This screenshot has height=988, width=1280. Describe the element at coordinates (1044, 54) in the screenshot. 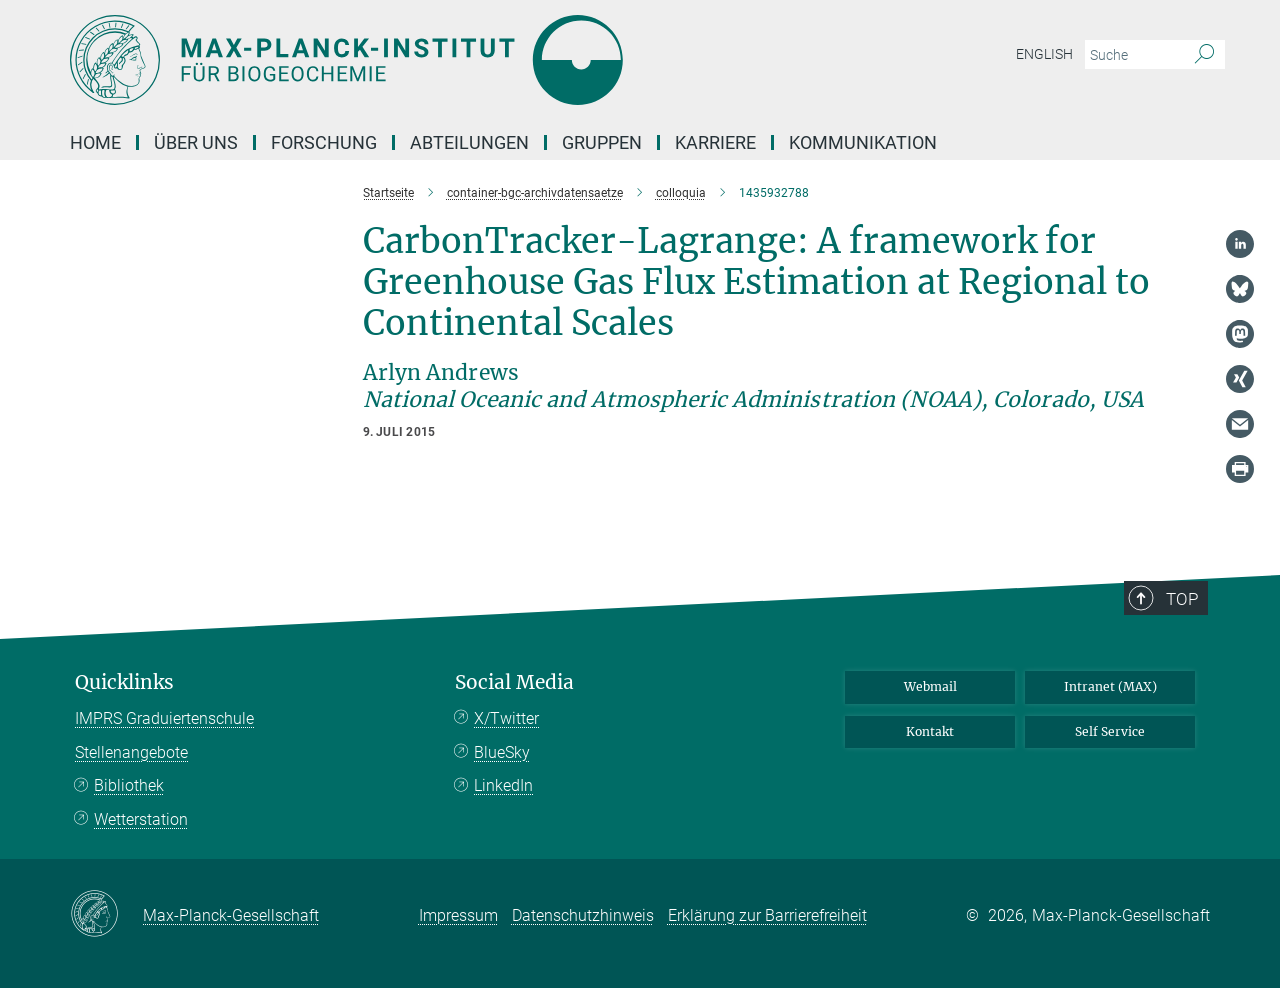

I see `English` at that location.